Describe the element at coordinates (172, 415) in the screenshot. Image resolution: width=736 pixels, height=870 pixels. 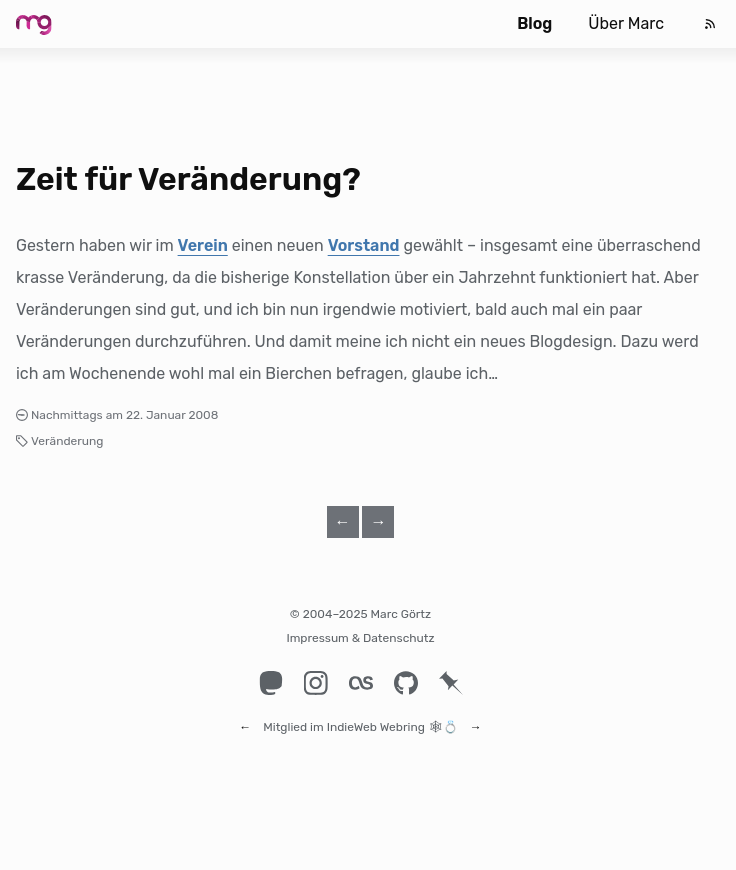
I see `22. Januar 2008` at that location.